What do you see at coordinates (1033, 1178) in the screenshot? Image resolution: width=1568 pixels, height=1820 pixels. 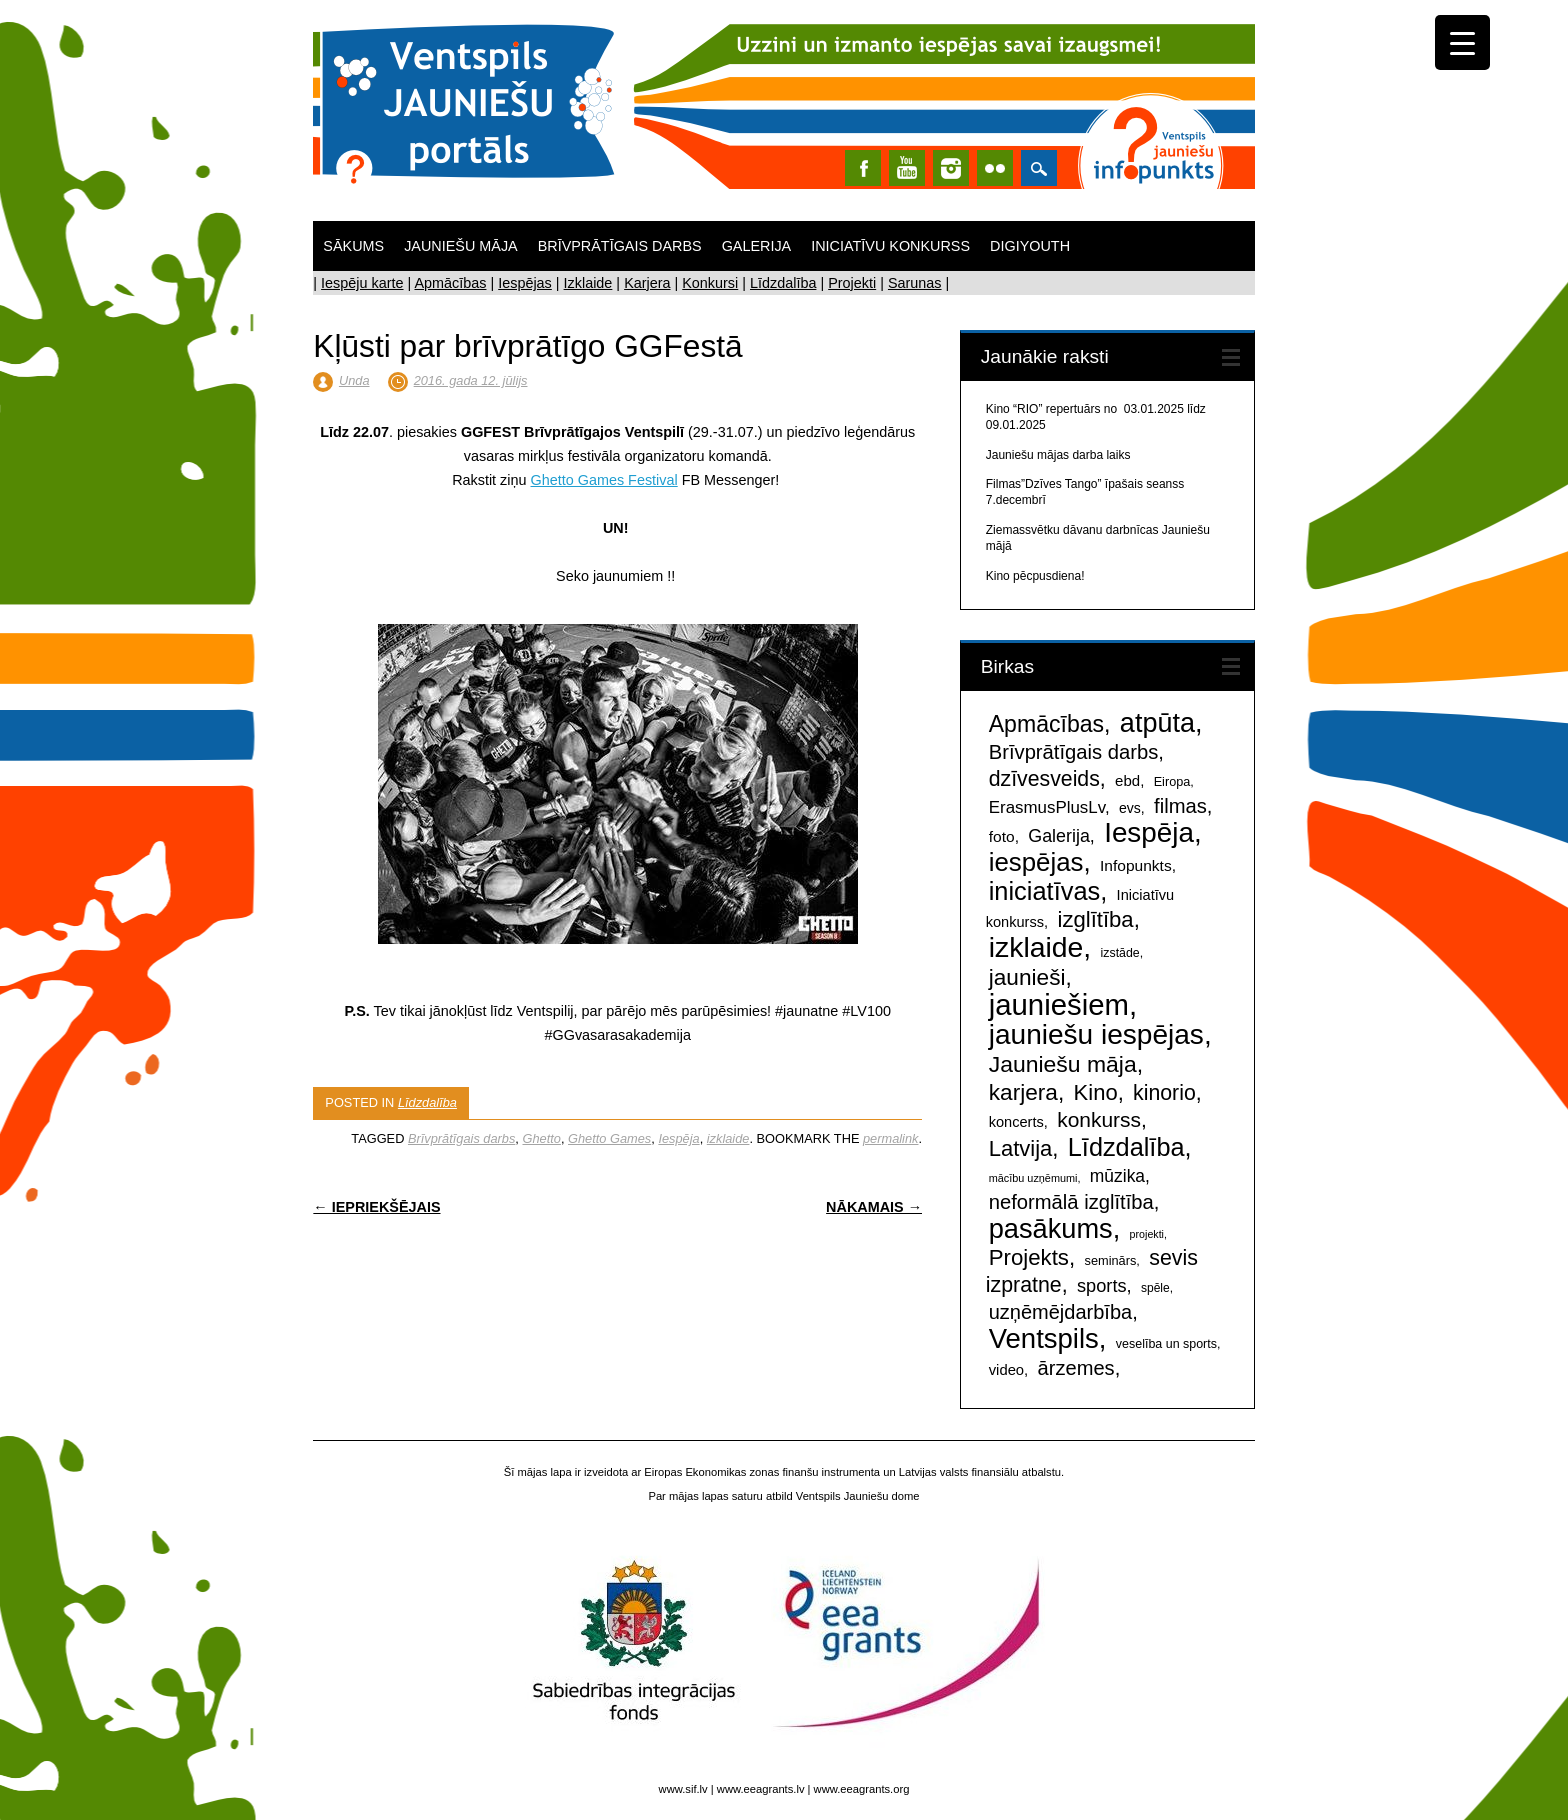 I see `mācību uzņēmumi [mācību uzņēmumi (31 items)]` at bounding box center [1033, 1178].